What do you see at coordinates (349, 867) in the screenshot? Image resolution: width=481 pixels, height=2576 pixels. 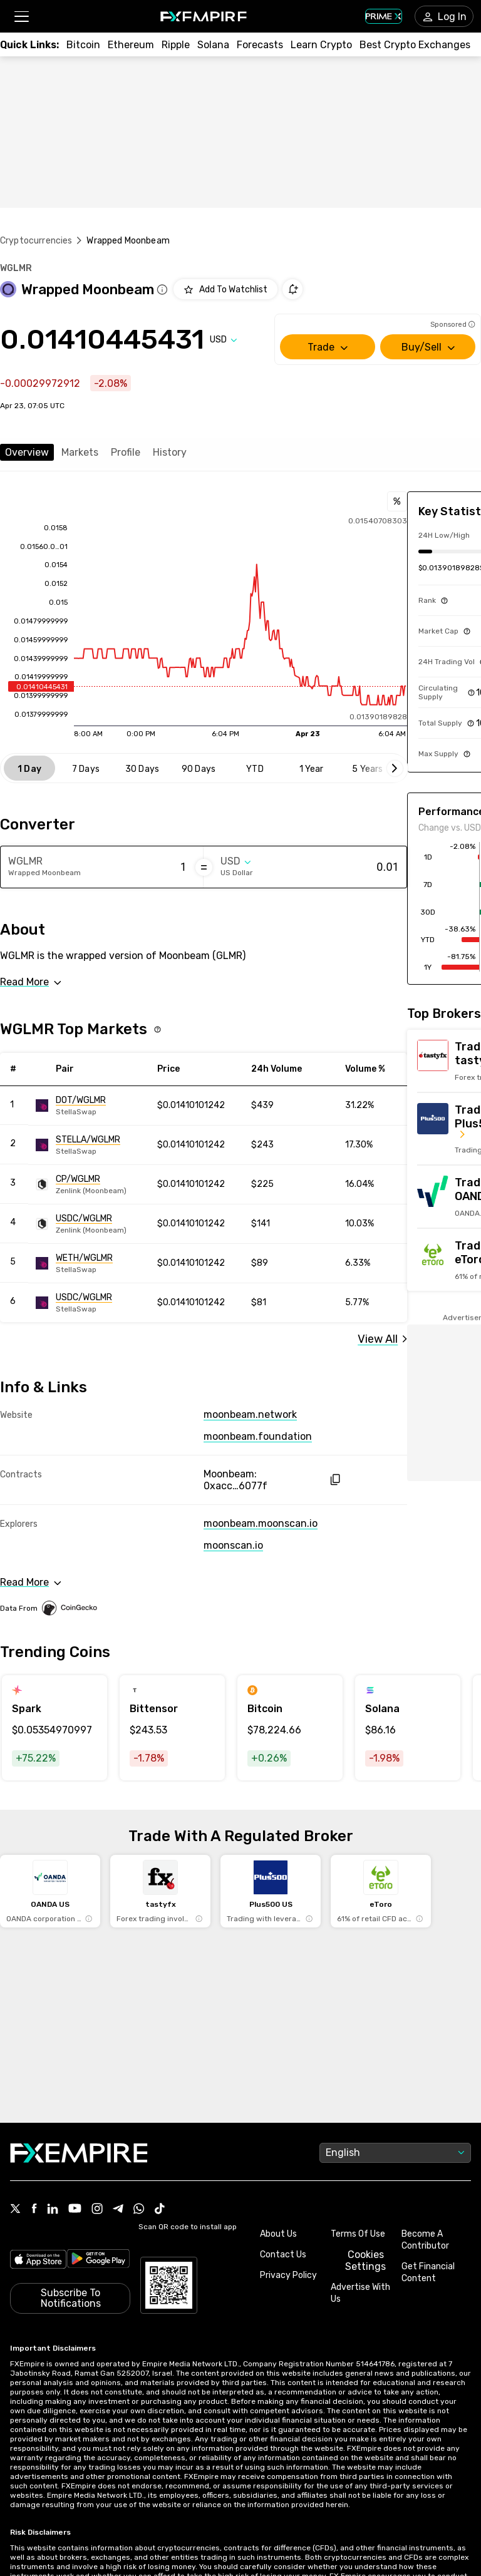 I see `[Amount of money in US Dollar]` at bounding box center [349, 867].